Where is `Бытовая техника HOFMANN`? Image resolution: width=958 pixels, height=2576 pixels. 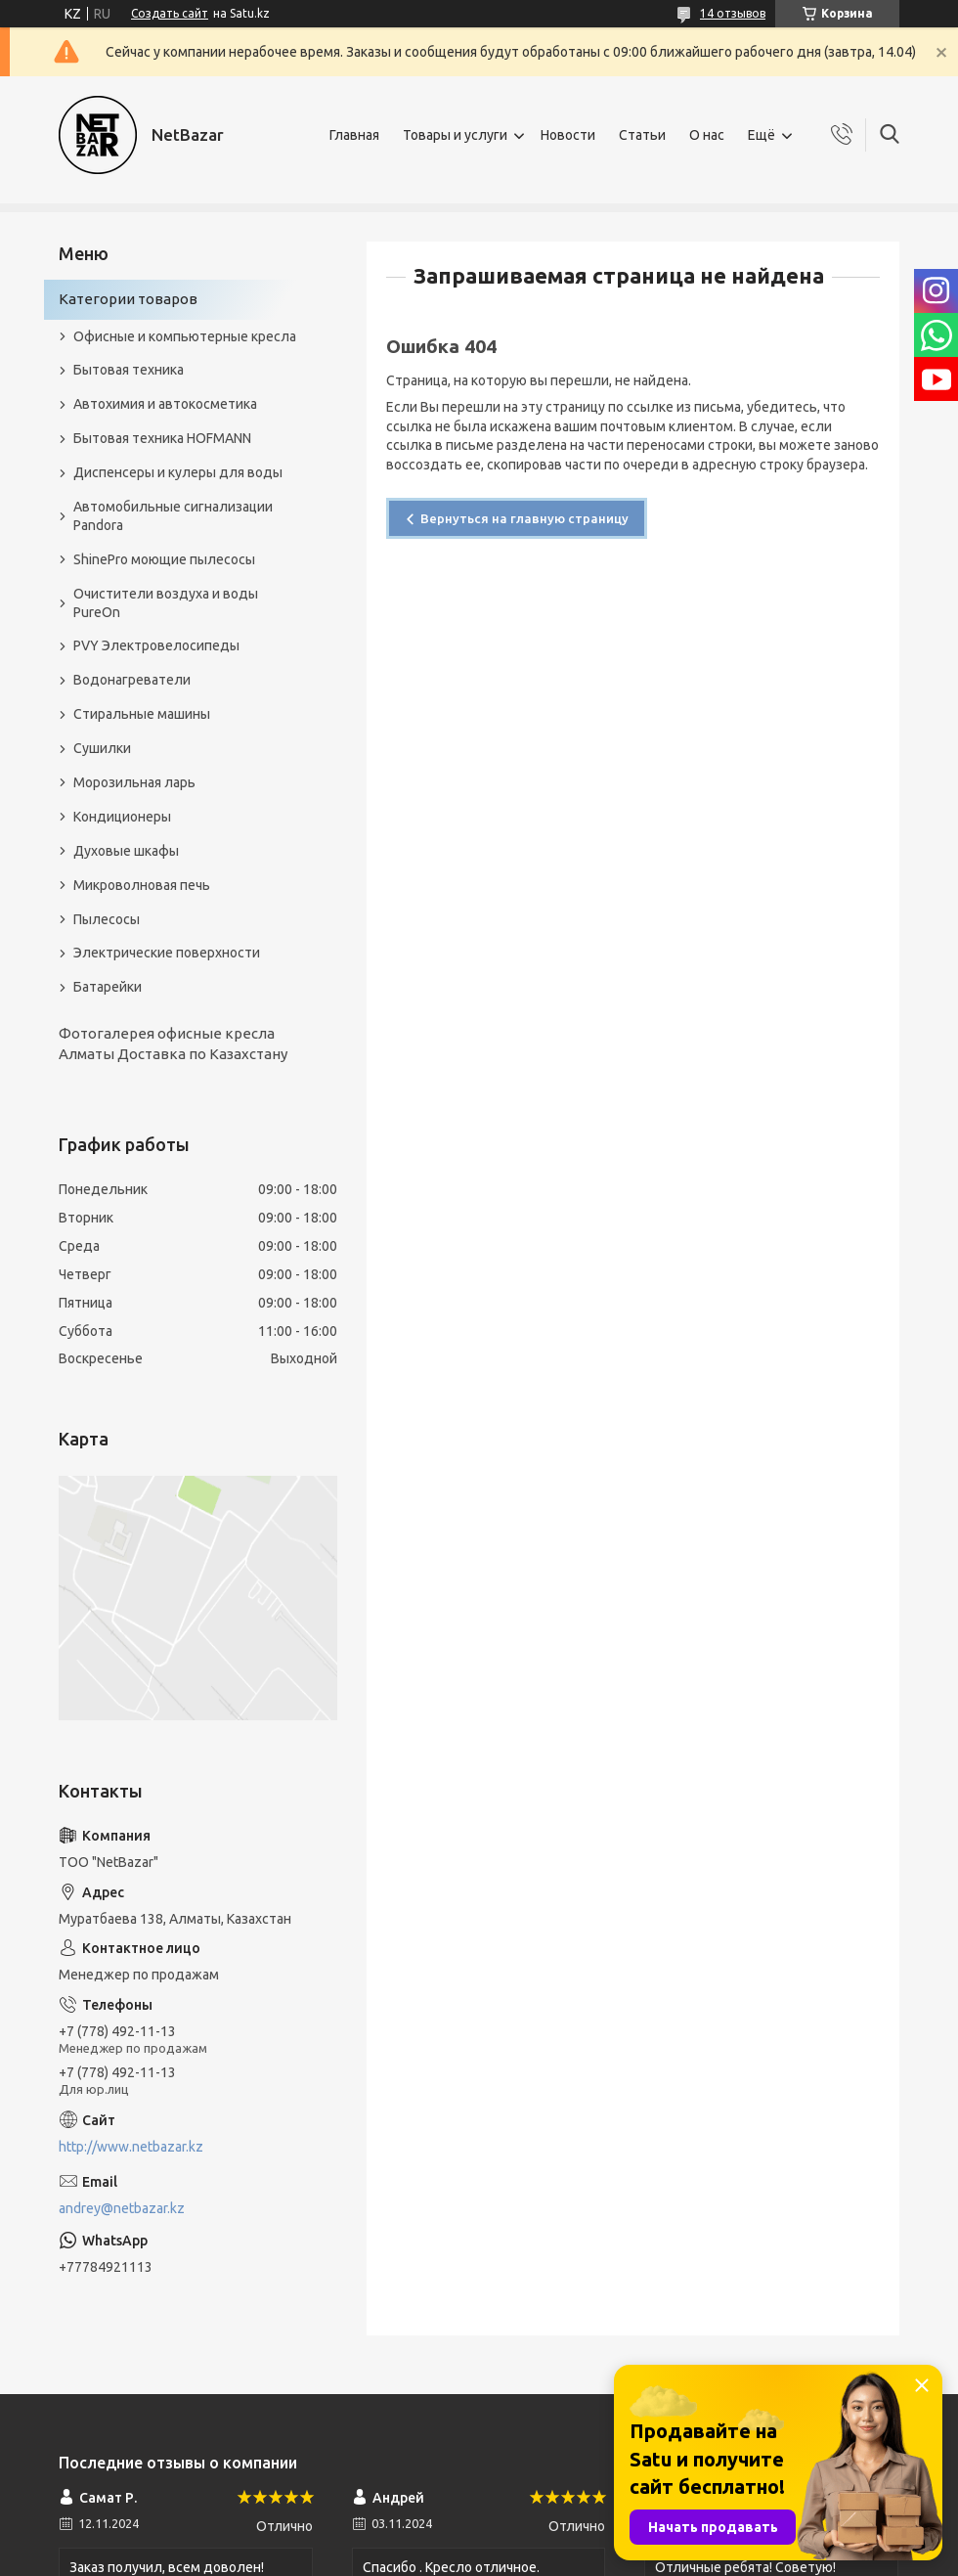 Бытовая техника HOFMANN is located at coordinates (162, 438).